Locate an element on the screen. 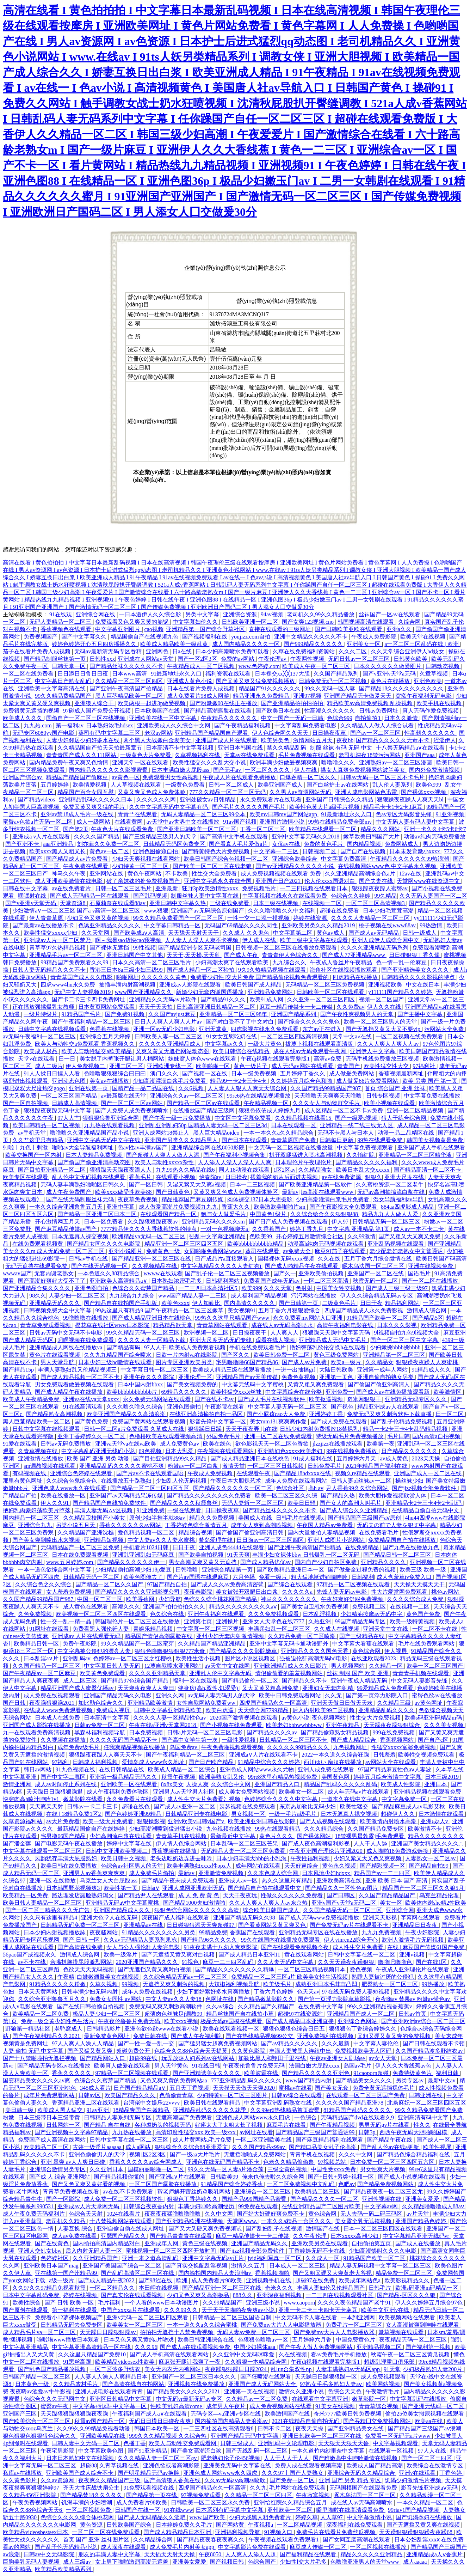 The height and width of the screenshot is (2576, 470). 无码精品人妻一区二区三区免费看 is located at coordinates (244, 1851).